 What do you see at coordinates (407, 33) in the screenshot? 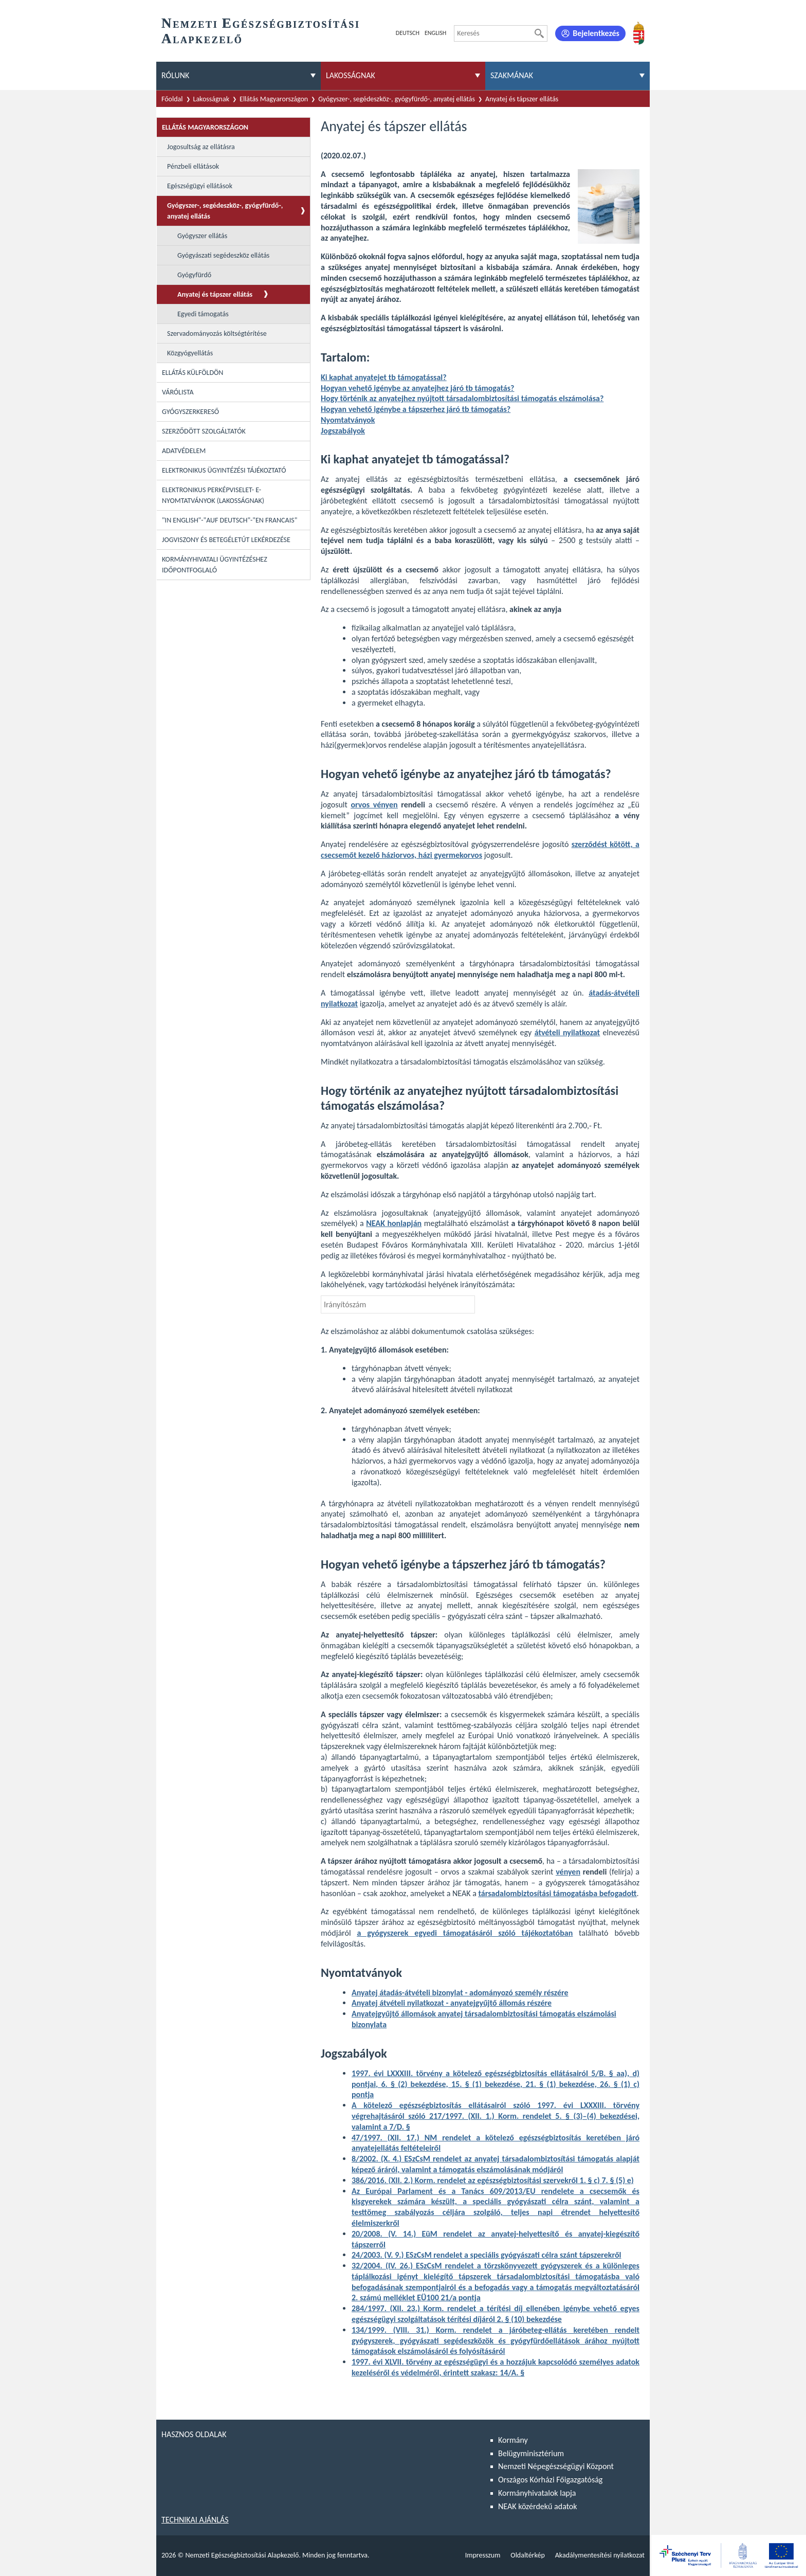
I see `Deutsch` at bounding box center [407, 33].